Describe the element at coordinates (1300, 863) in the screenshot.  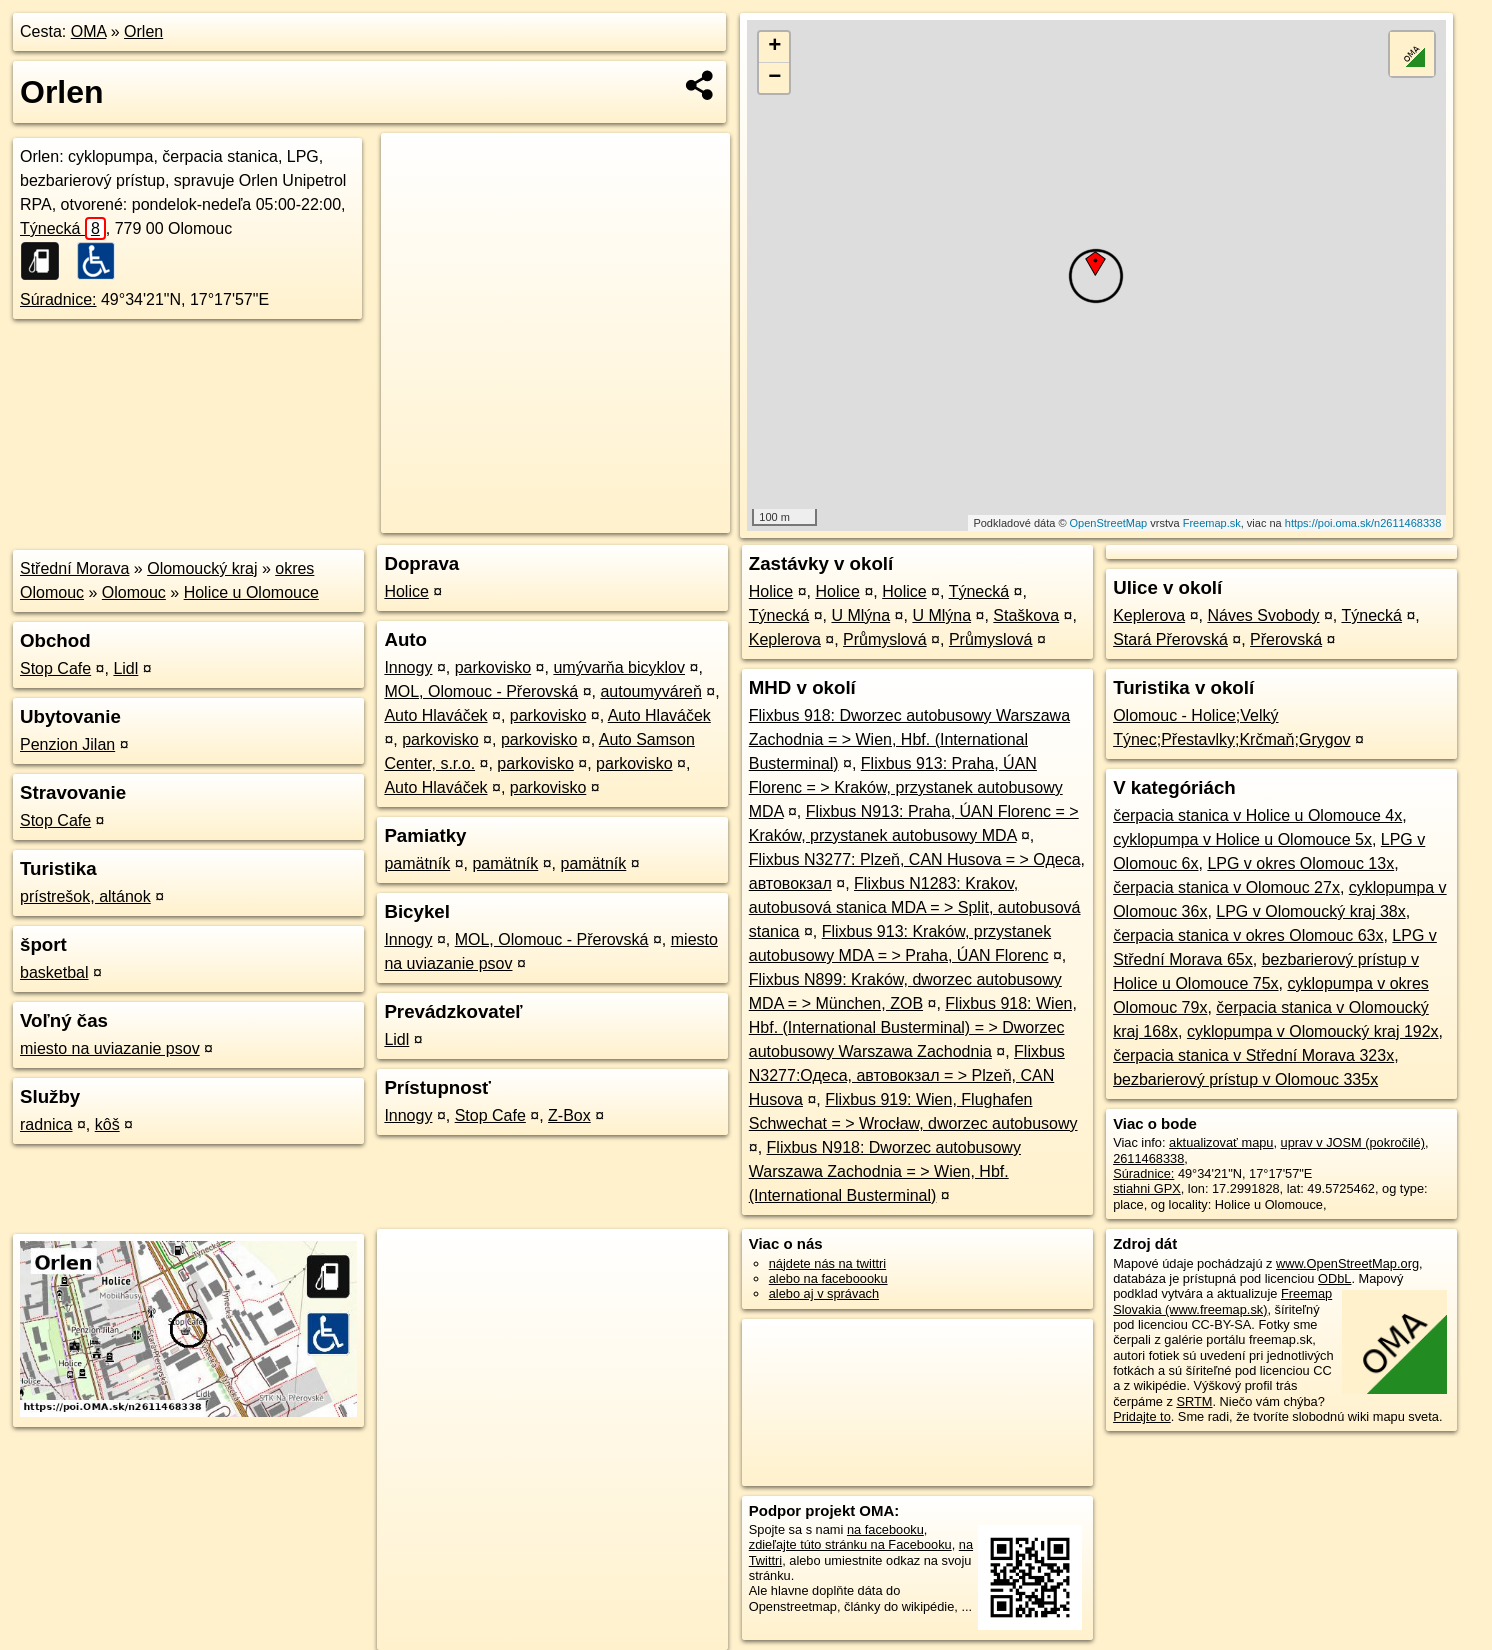
I see `LPG v okres Olomouc 13x` at that location.